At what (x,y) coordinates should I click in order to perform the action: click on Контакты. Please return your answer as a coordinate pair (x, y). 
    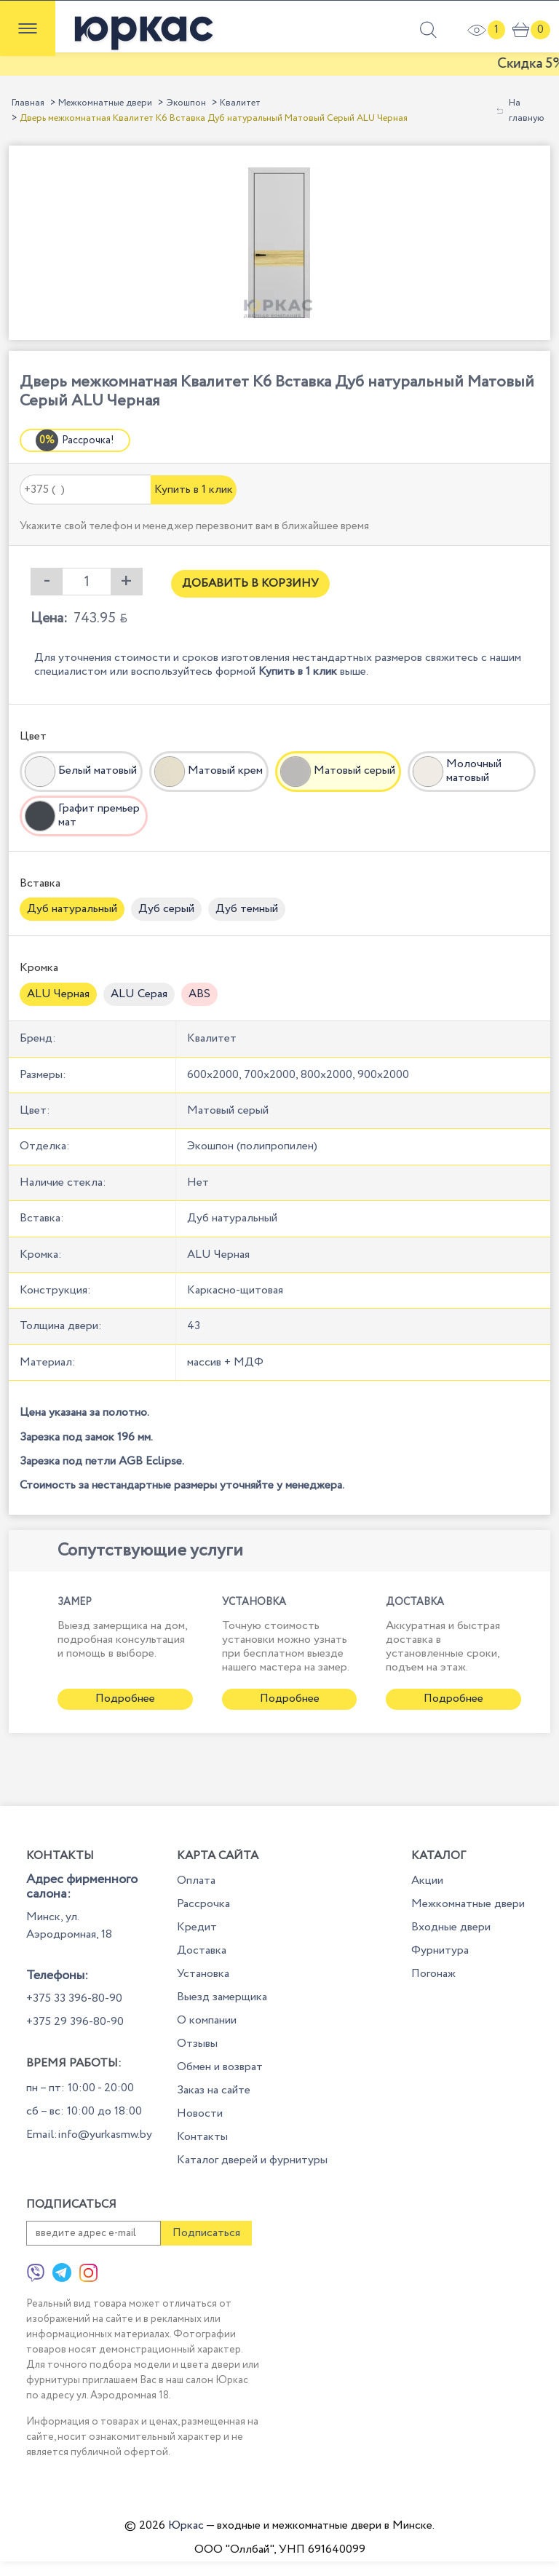
    Looking at the image, I should click on (202, 2136).